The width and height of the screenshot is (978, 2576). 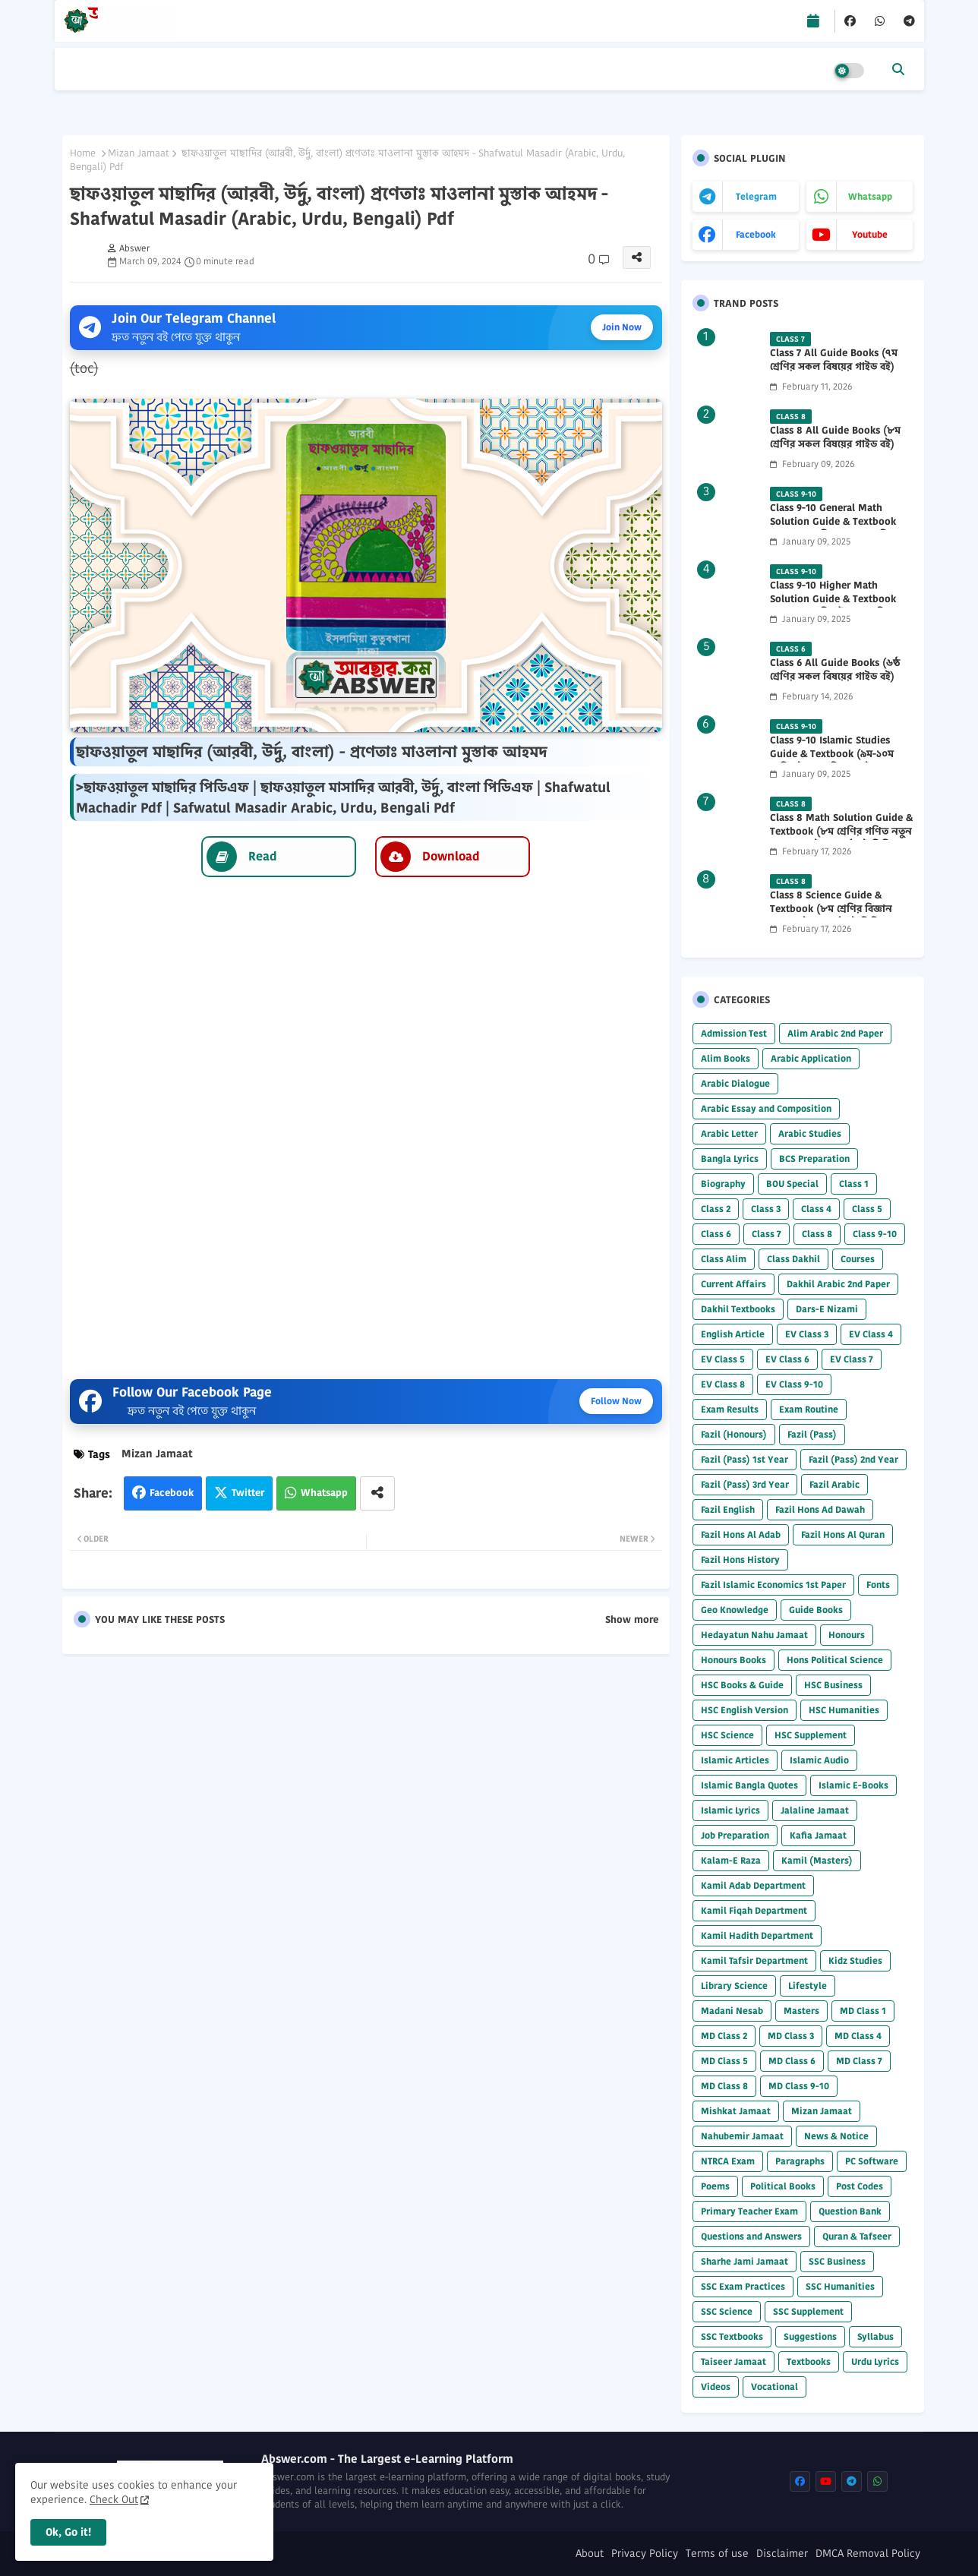 What do you see at coordinates (843, 1534) in the screenshot?
I see `Fazil Hons Al Quran` at bounding box center [843, 1534].